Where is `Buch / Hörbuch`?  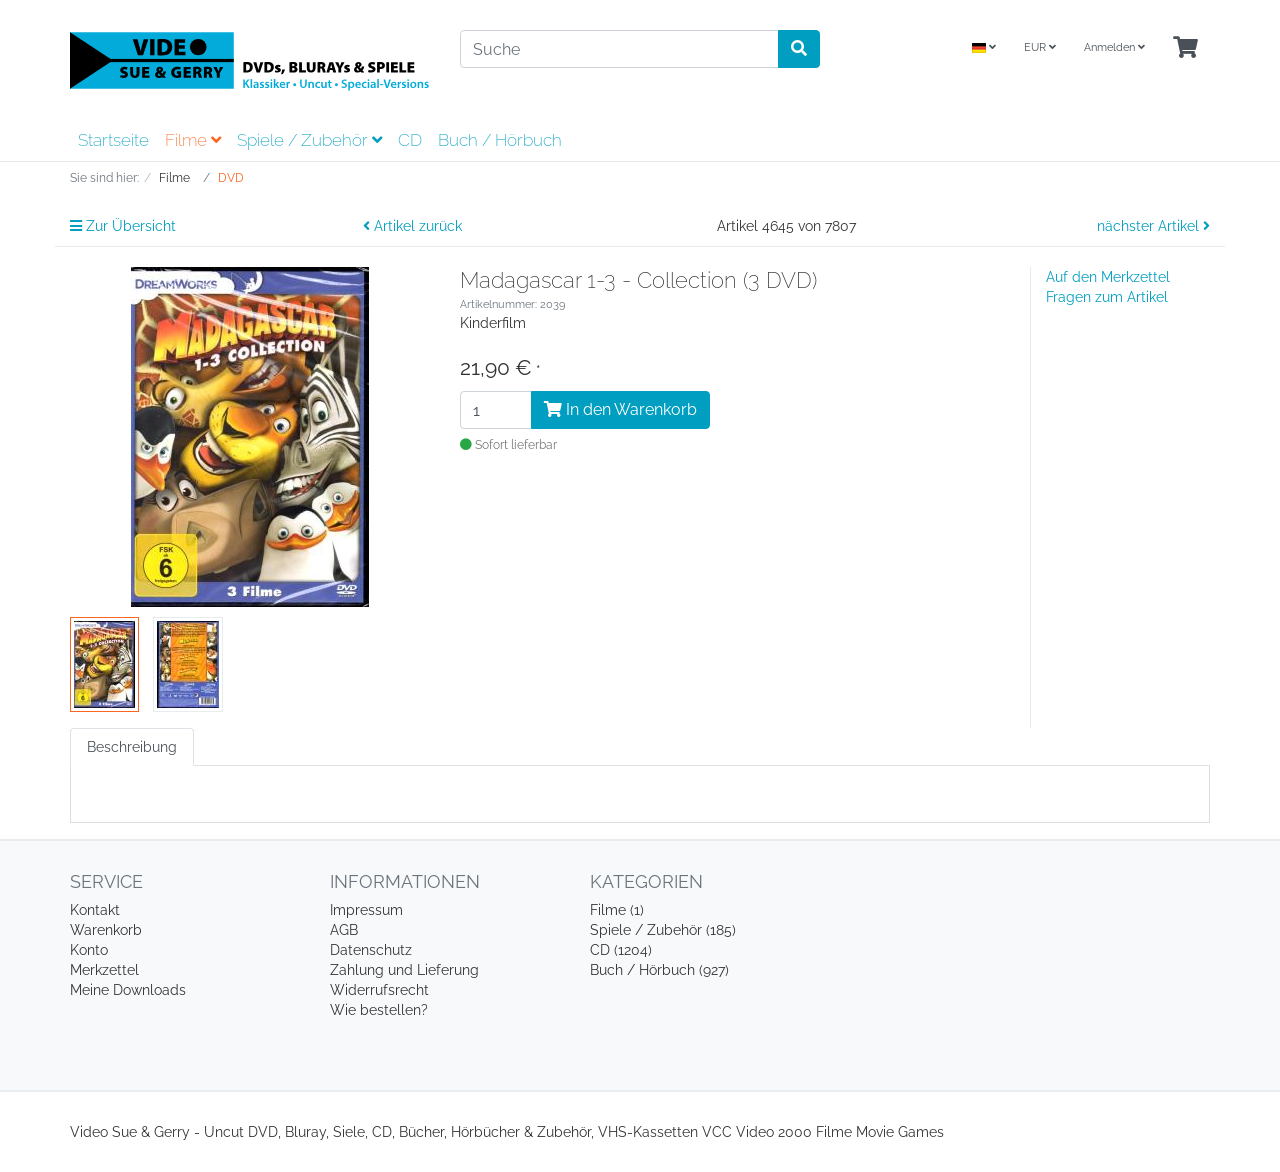
Buch / Hörbuch is located at coordinates (500, 140).